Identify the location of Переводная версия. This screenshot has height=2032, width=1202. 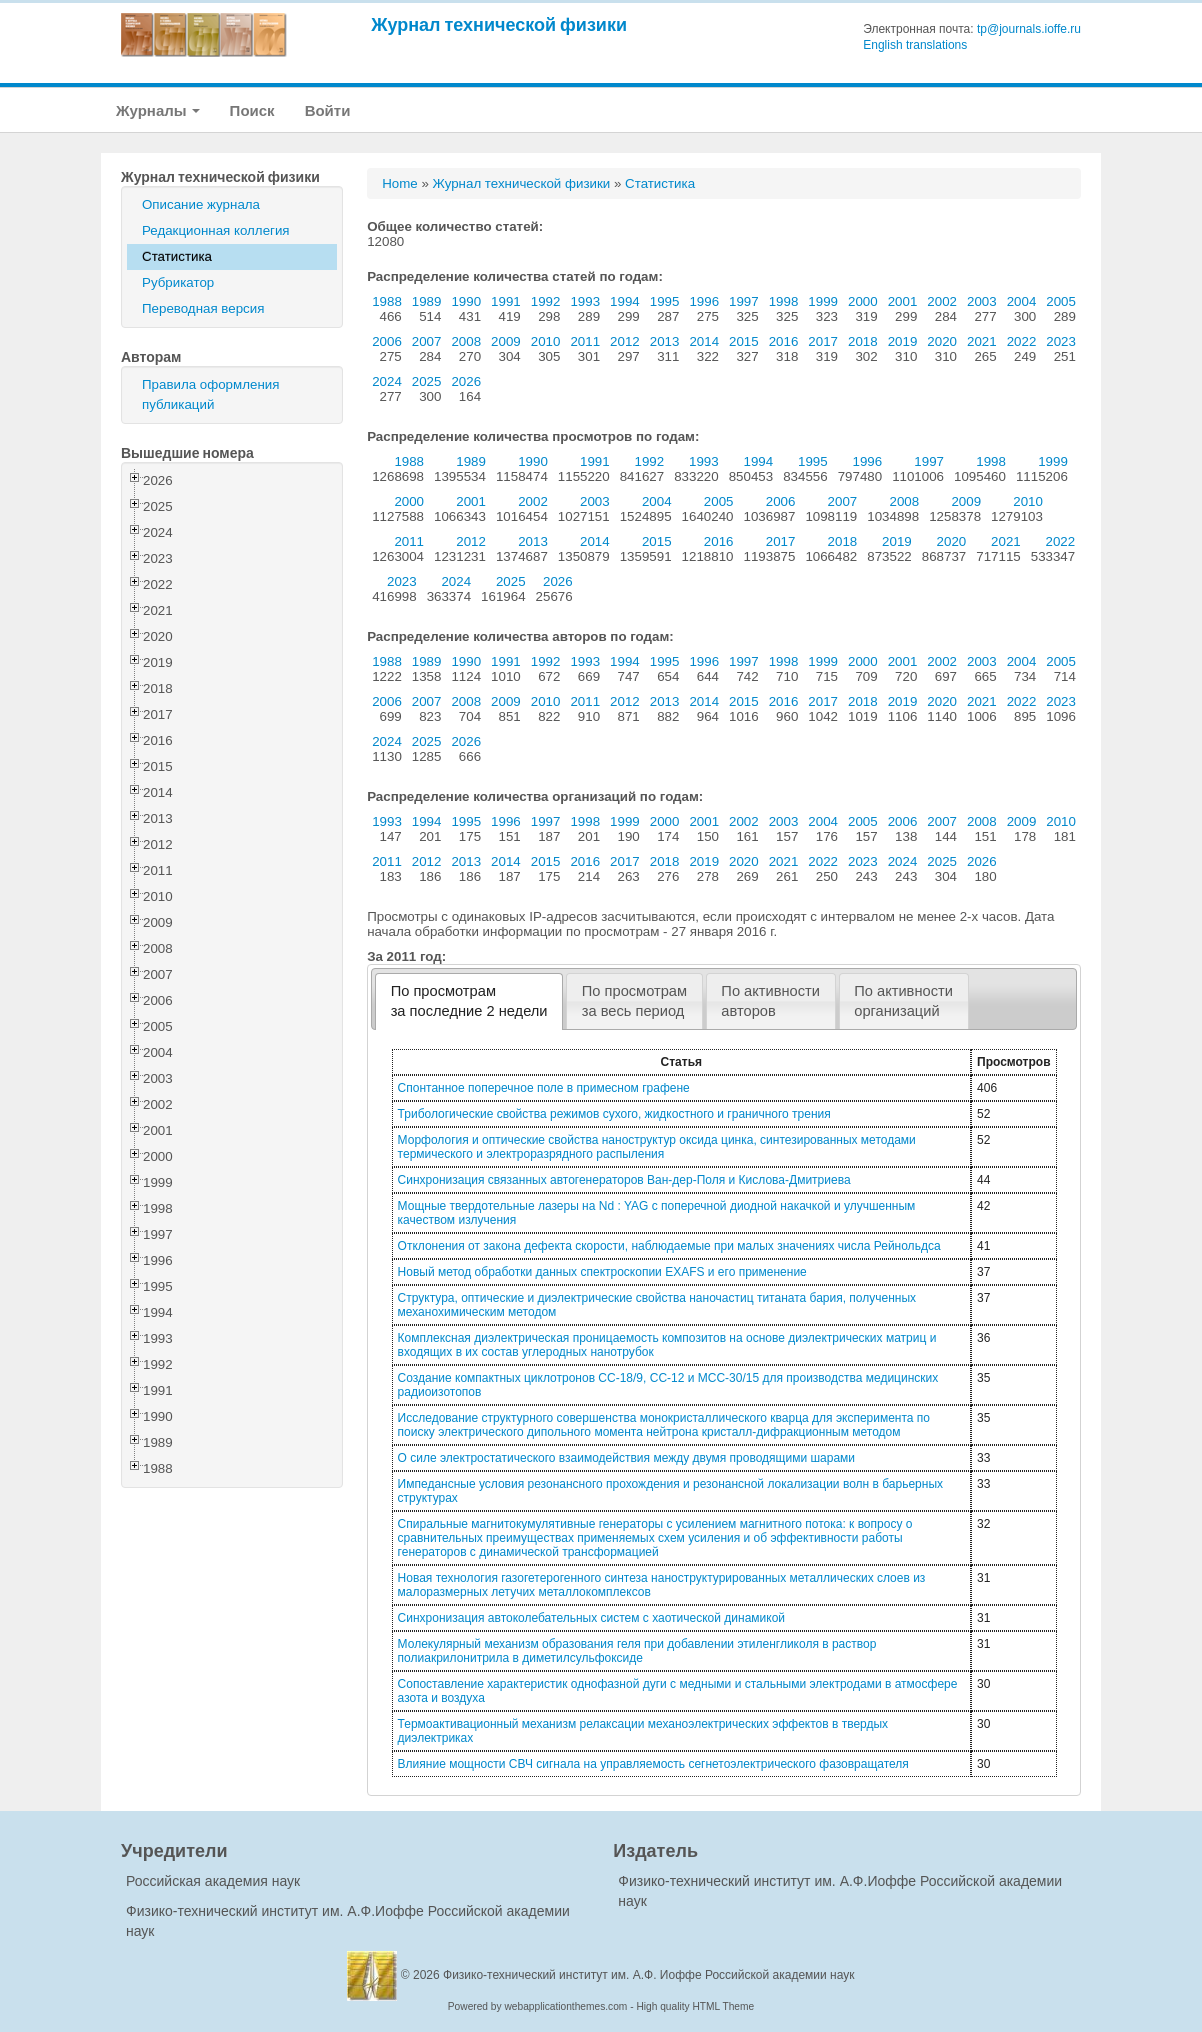
(203, 308).